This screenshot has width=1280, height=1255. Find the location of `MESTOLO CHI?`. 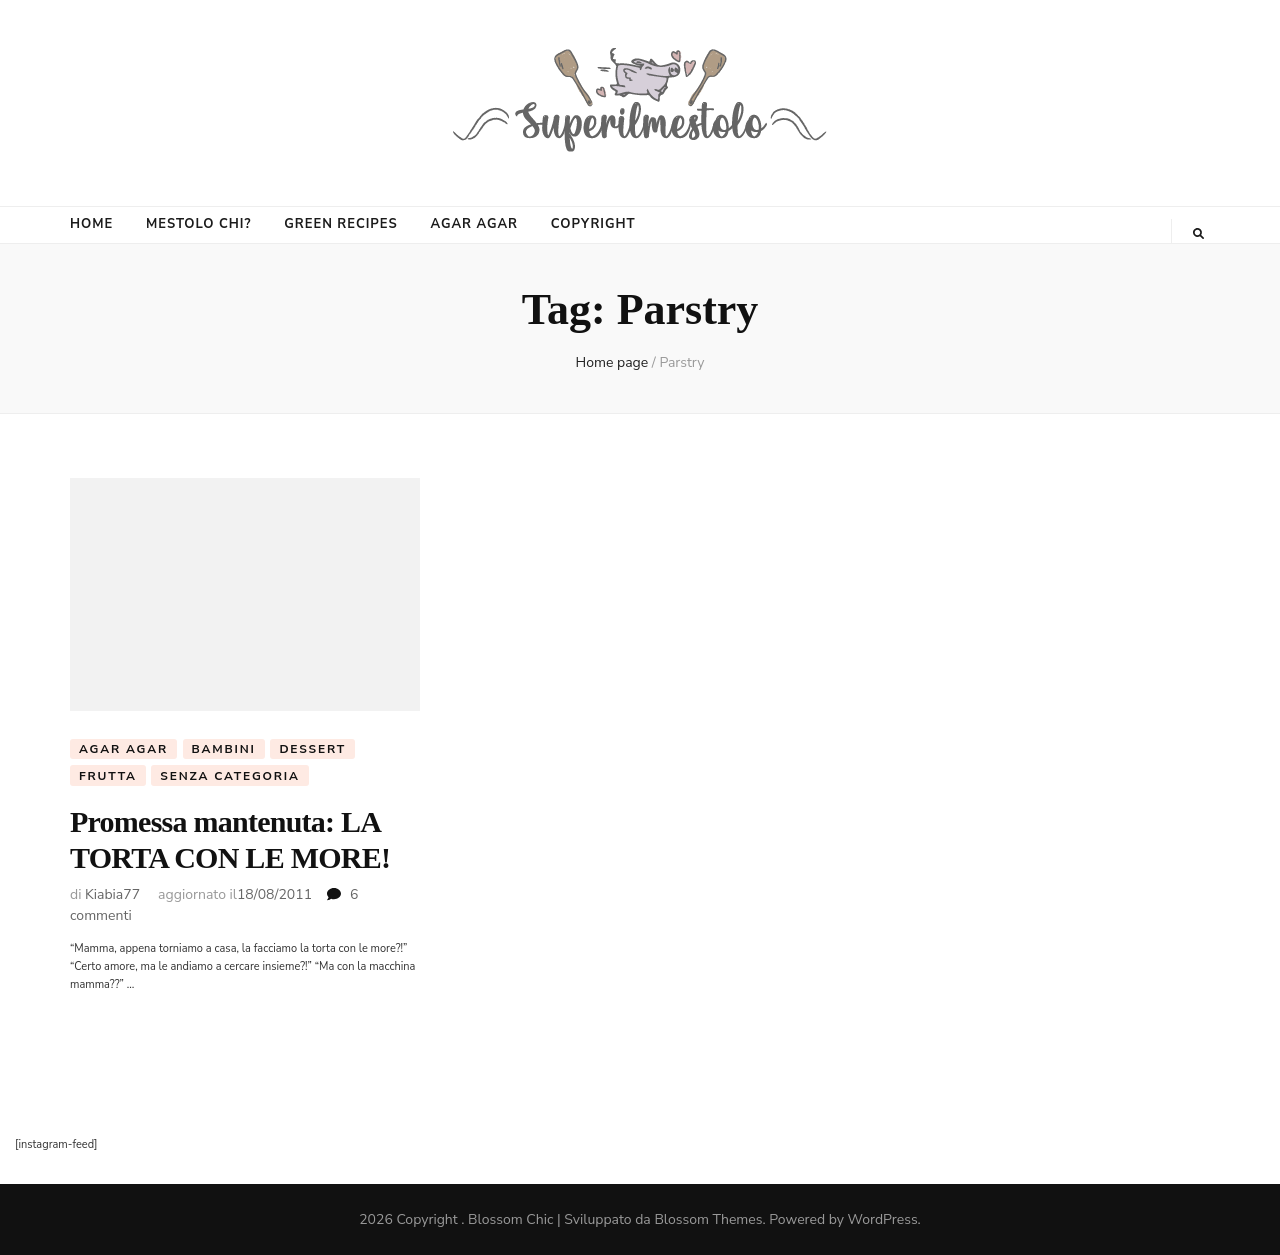

MESTOLO CHI? is located at coordinates (198, 224).